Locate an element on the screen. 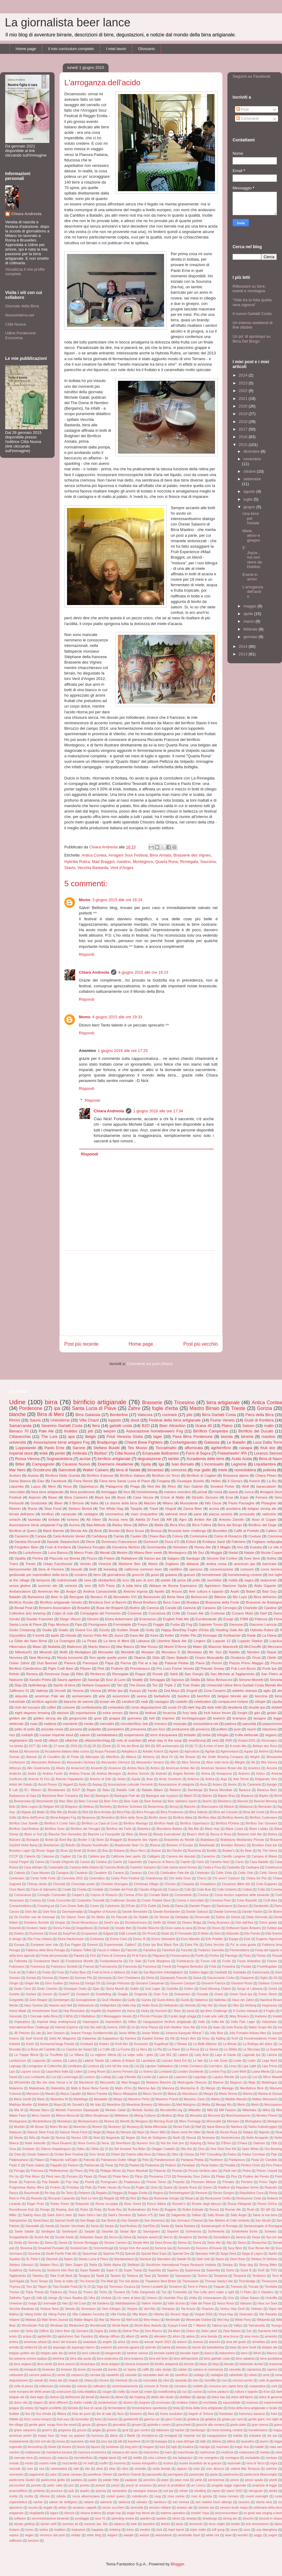 This screenshot has width=282, height=2576. Casteddu is located at coordinates (233, 1867).